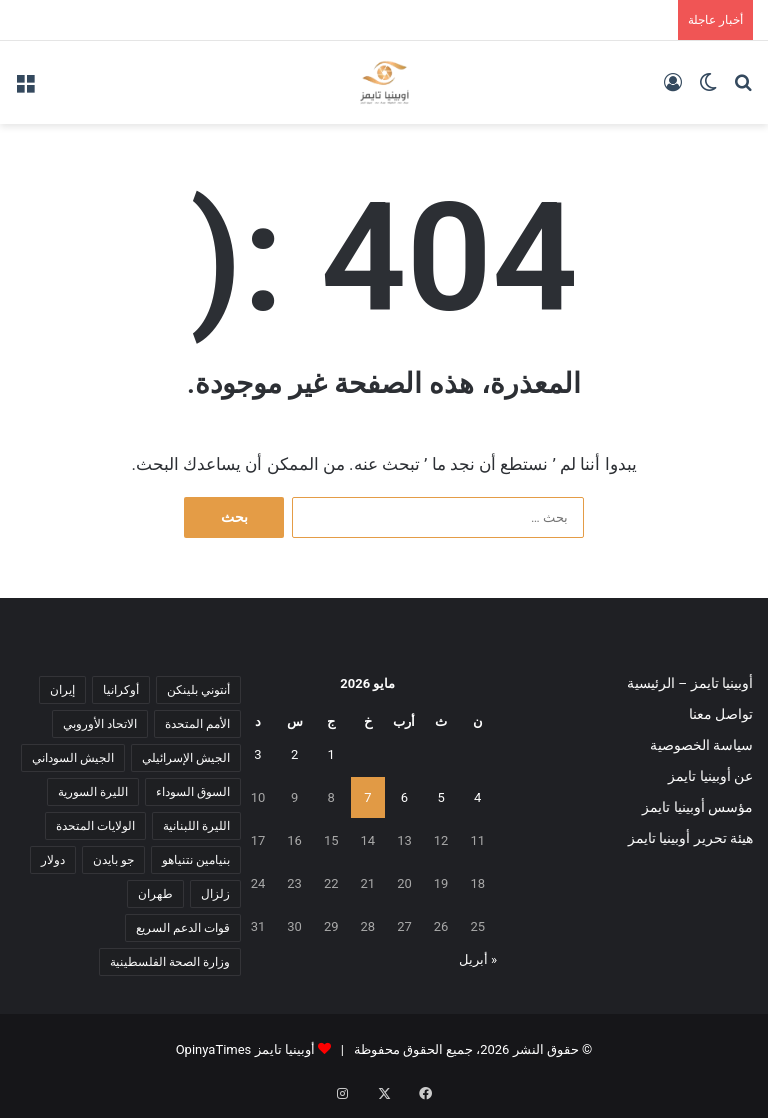  I want to click on سياسة الخصوصية, so click(701, 745).